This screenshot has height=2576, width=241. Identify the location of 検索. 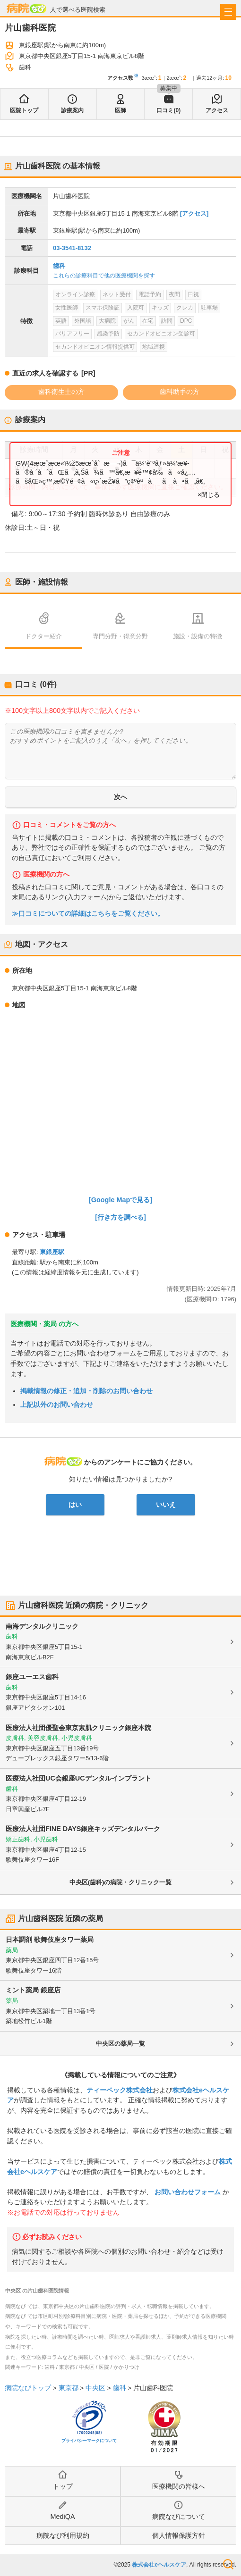
(228, 2564).